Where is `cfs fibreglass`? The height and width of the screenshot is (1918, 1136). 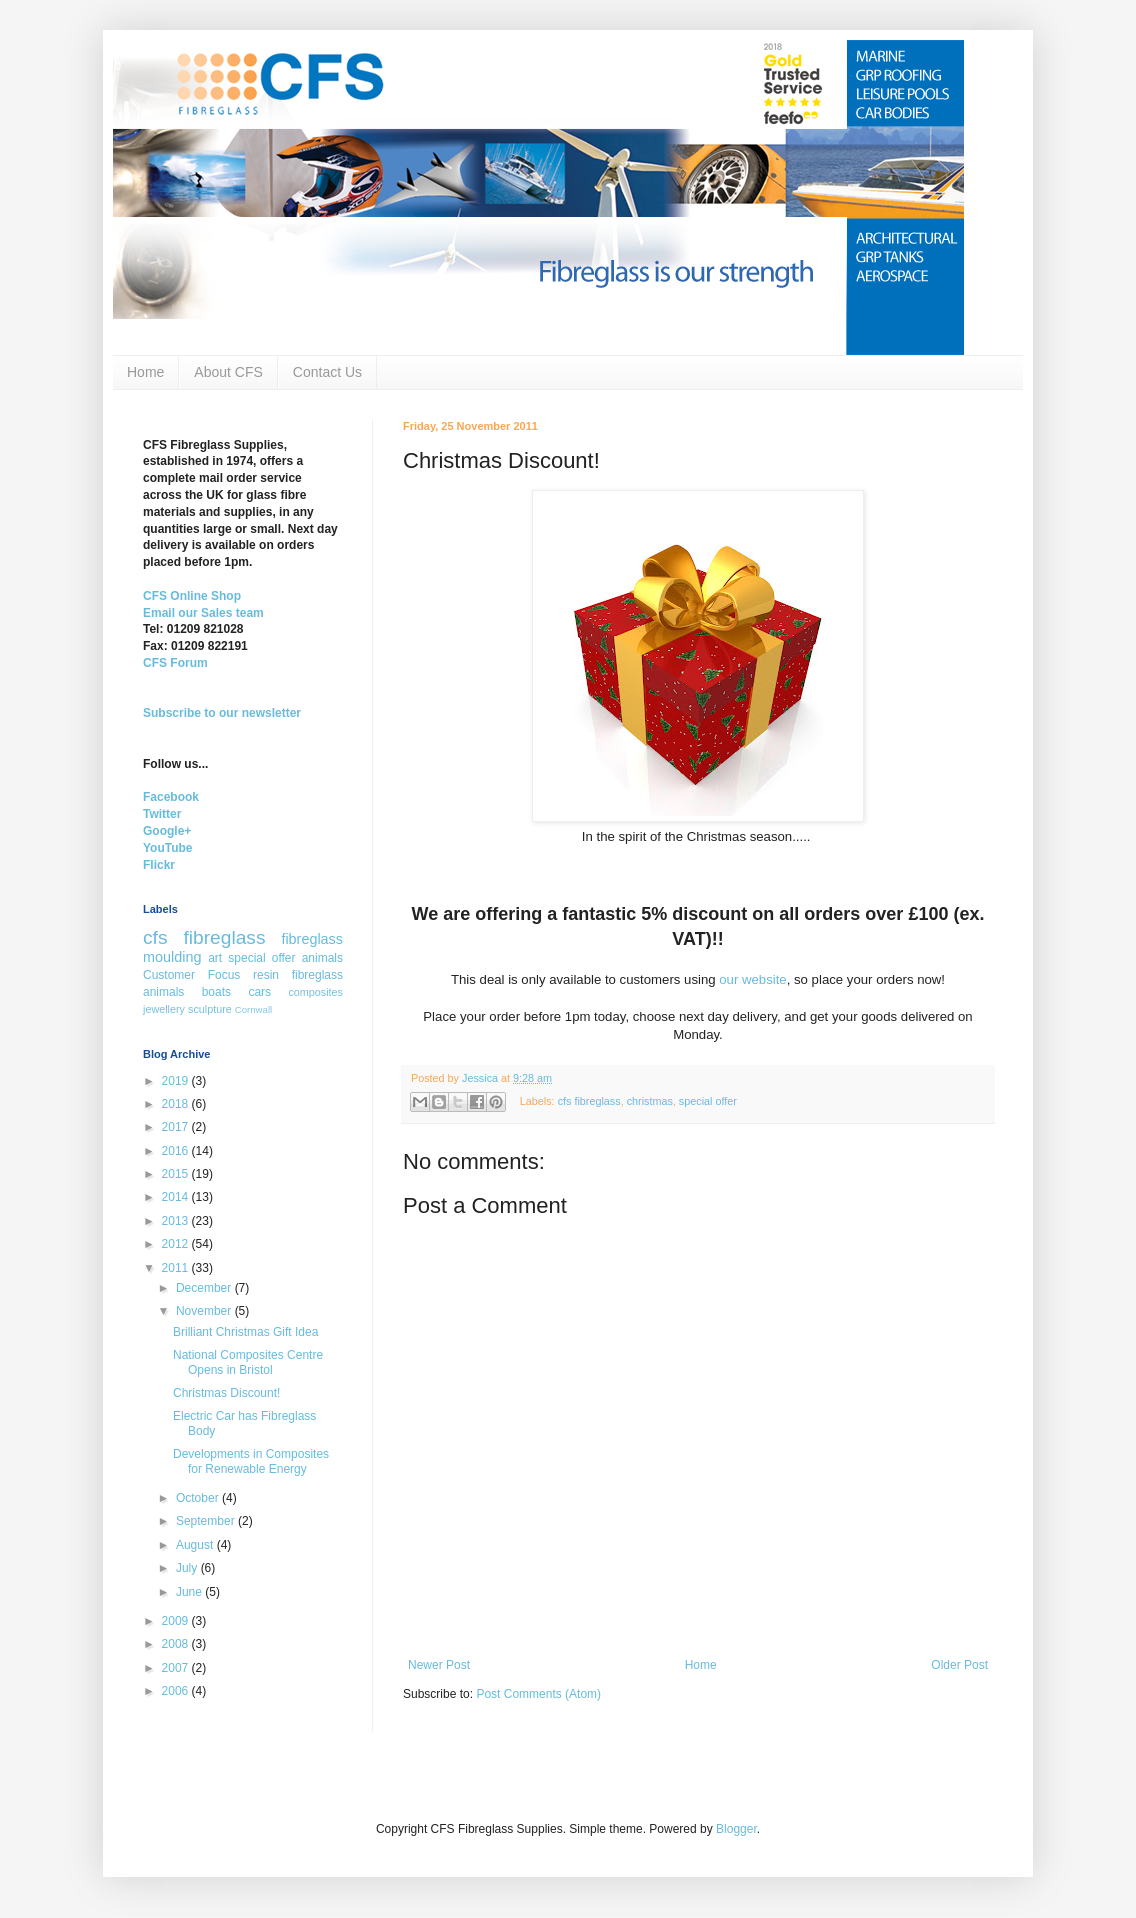 cfs fibreglass is located at coordinates (589, 1101).